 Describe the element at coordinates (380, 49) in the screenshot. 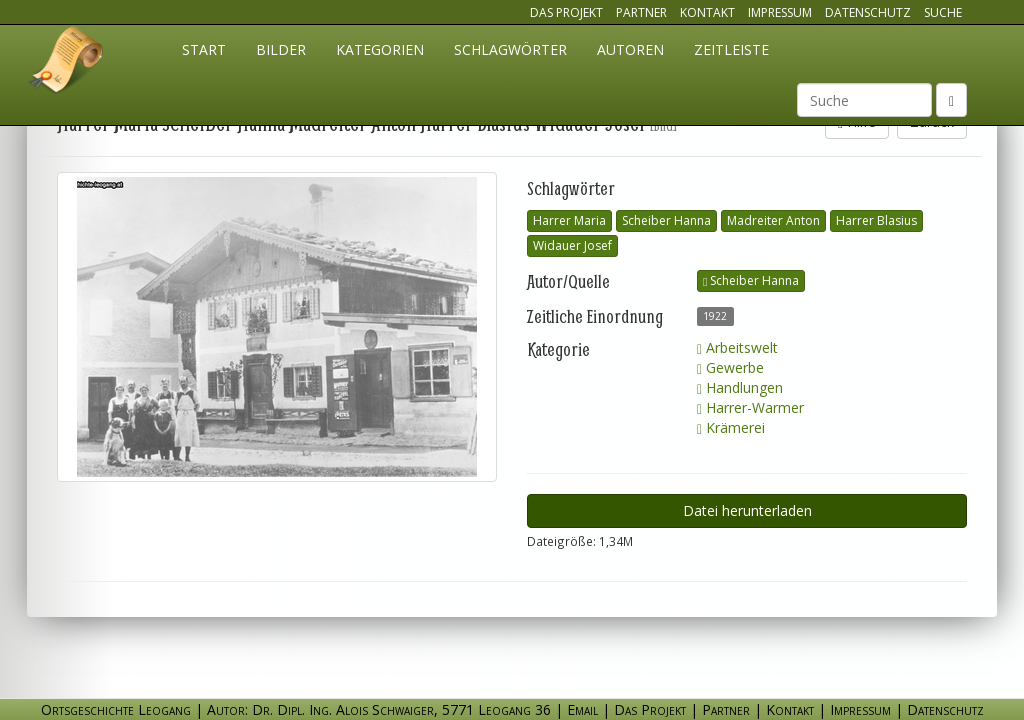

I see `Kategorien` at that location.